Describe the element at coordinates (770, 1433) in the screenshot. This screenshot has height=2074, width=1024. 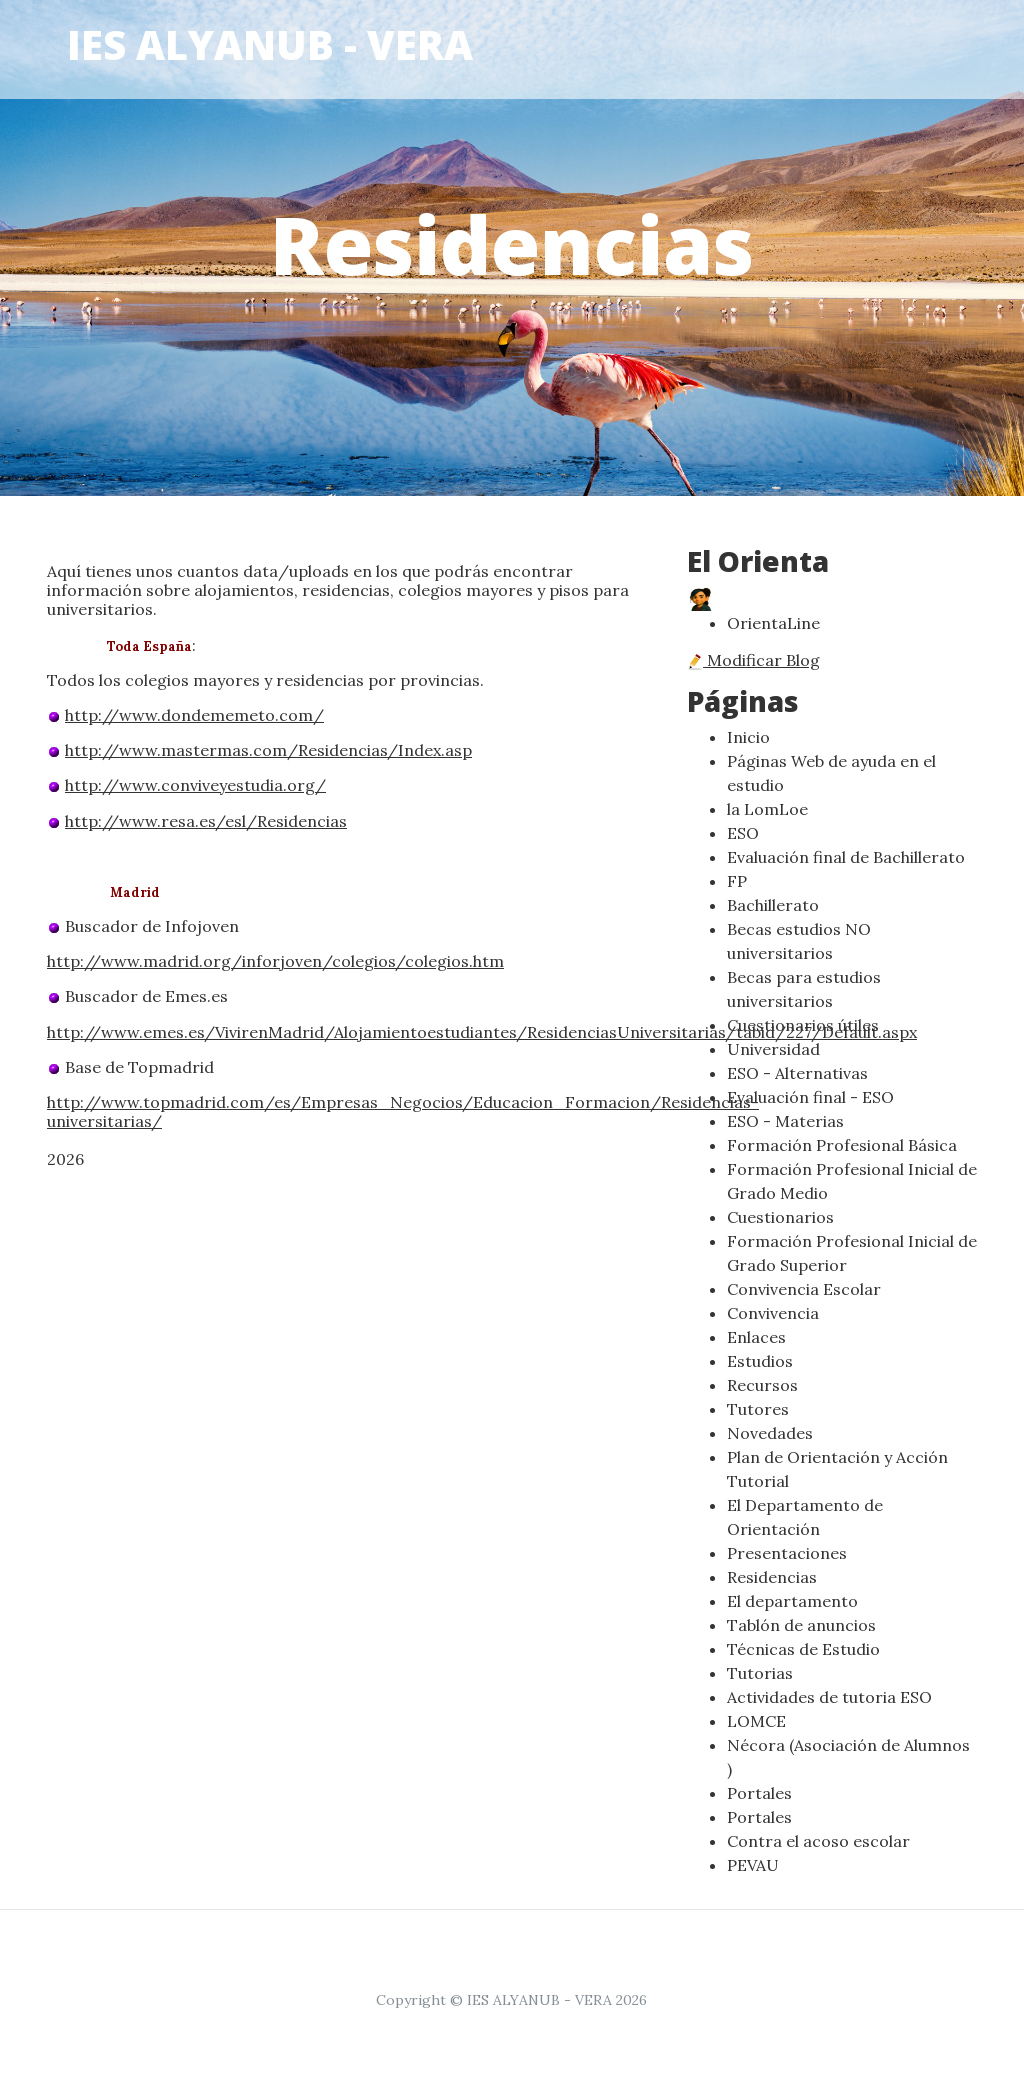
I see `Novedades` at that location.